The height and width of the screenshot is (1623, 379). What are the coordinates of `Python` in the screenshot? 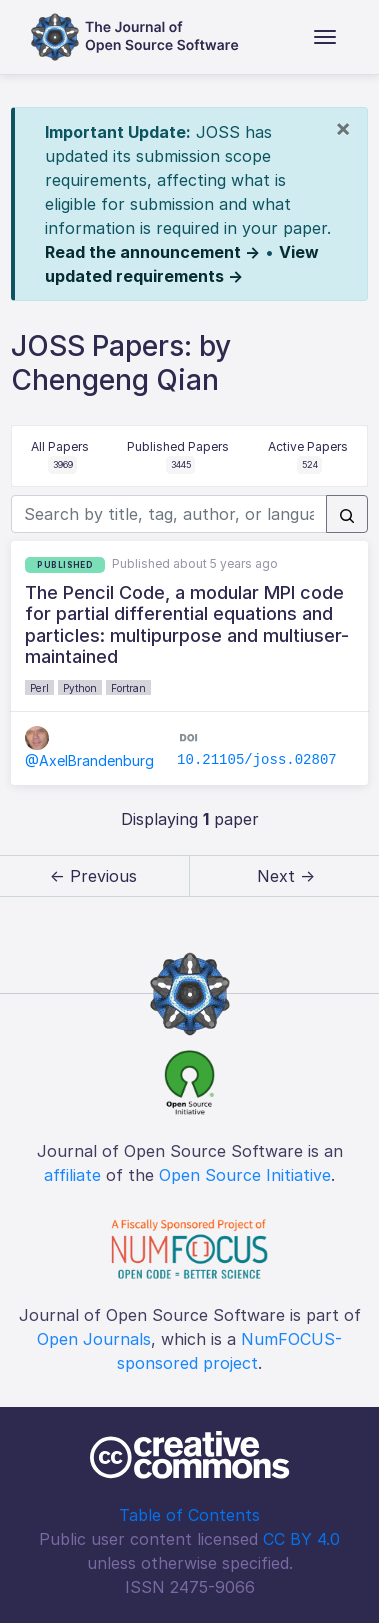 It's located at (80, 688).